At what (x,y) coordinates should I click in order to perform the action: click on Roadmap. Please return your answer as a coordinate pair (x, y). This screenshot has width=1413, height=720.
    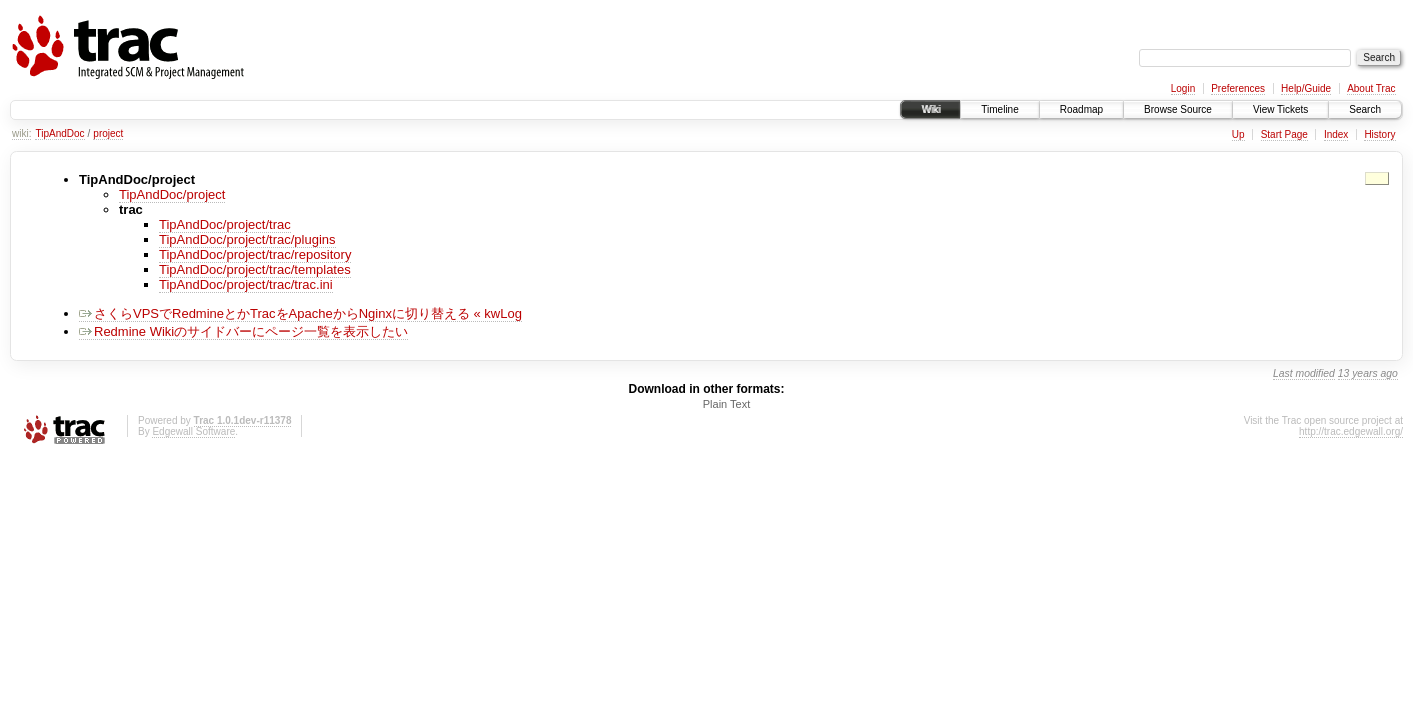
    Looking at the image, I should click on (1081, 109).